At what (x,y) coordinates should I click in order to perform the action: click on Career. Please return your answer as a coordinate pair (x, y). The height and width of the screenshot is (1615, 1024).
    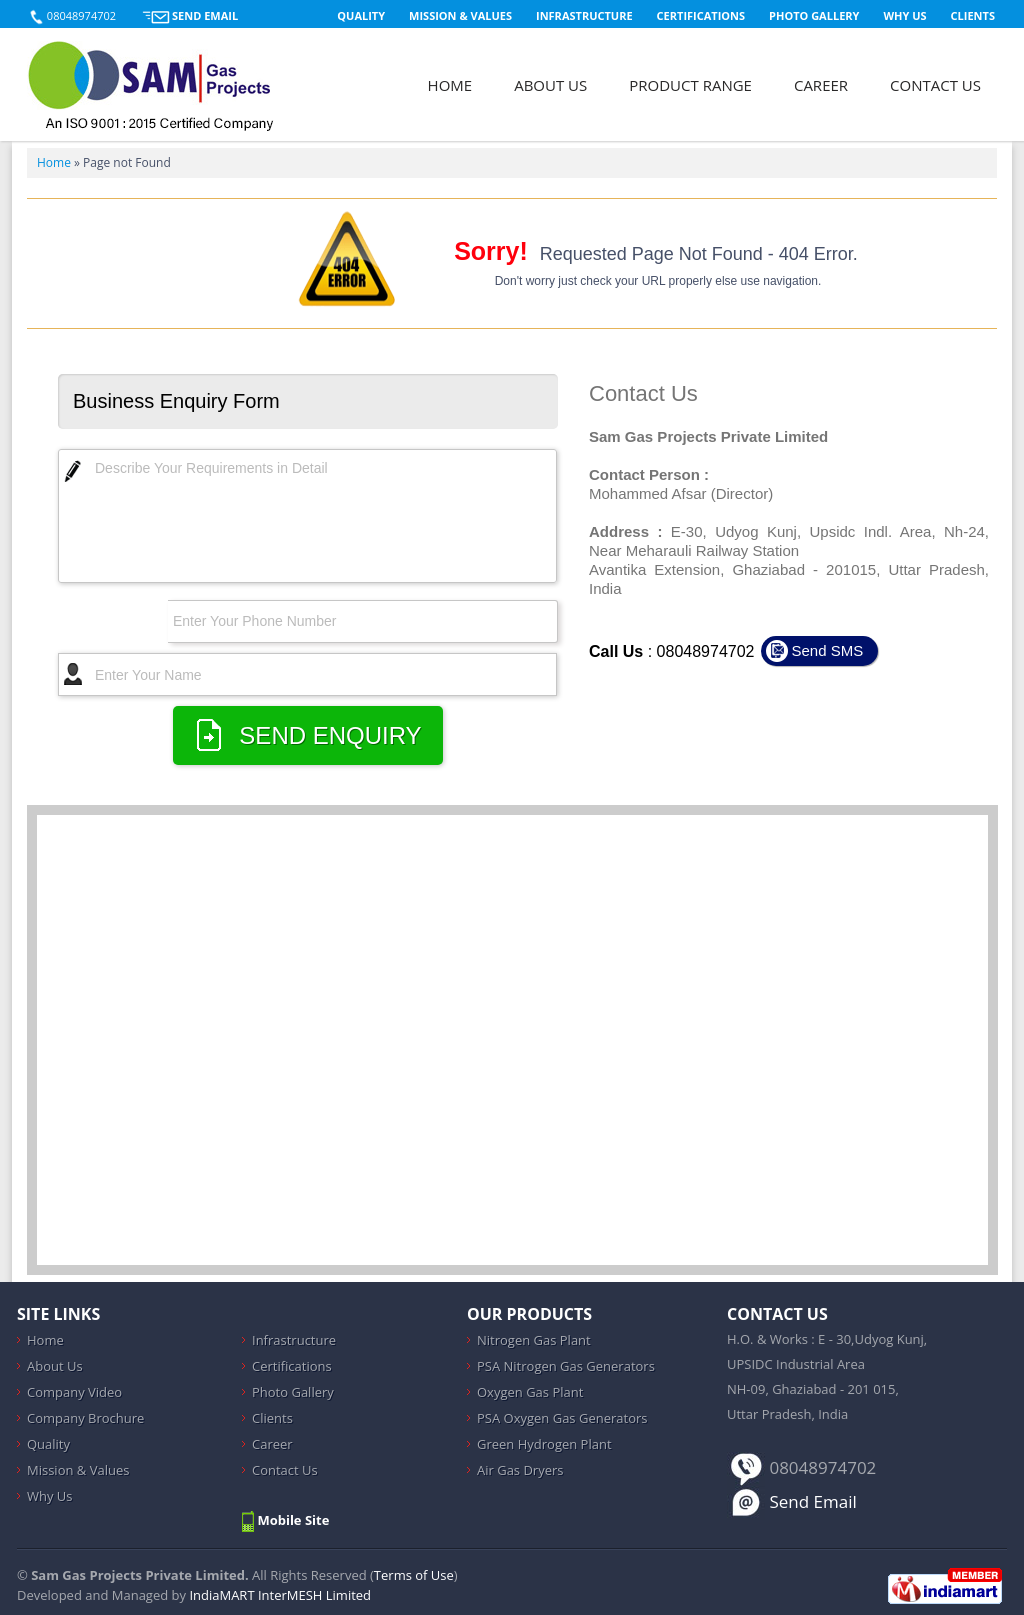
    Looking at the image, I should click on (821, 85).